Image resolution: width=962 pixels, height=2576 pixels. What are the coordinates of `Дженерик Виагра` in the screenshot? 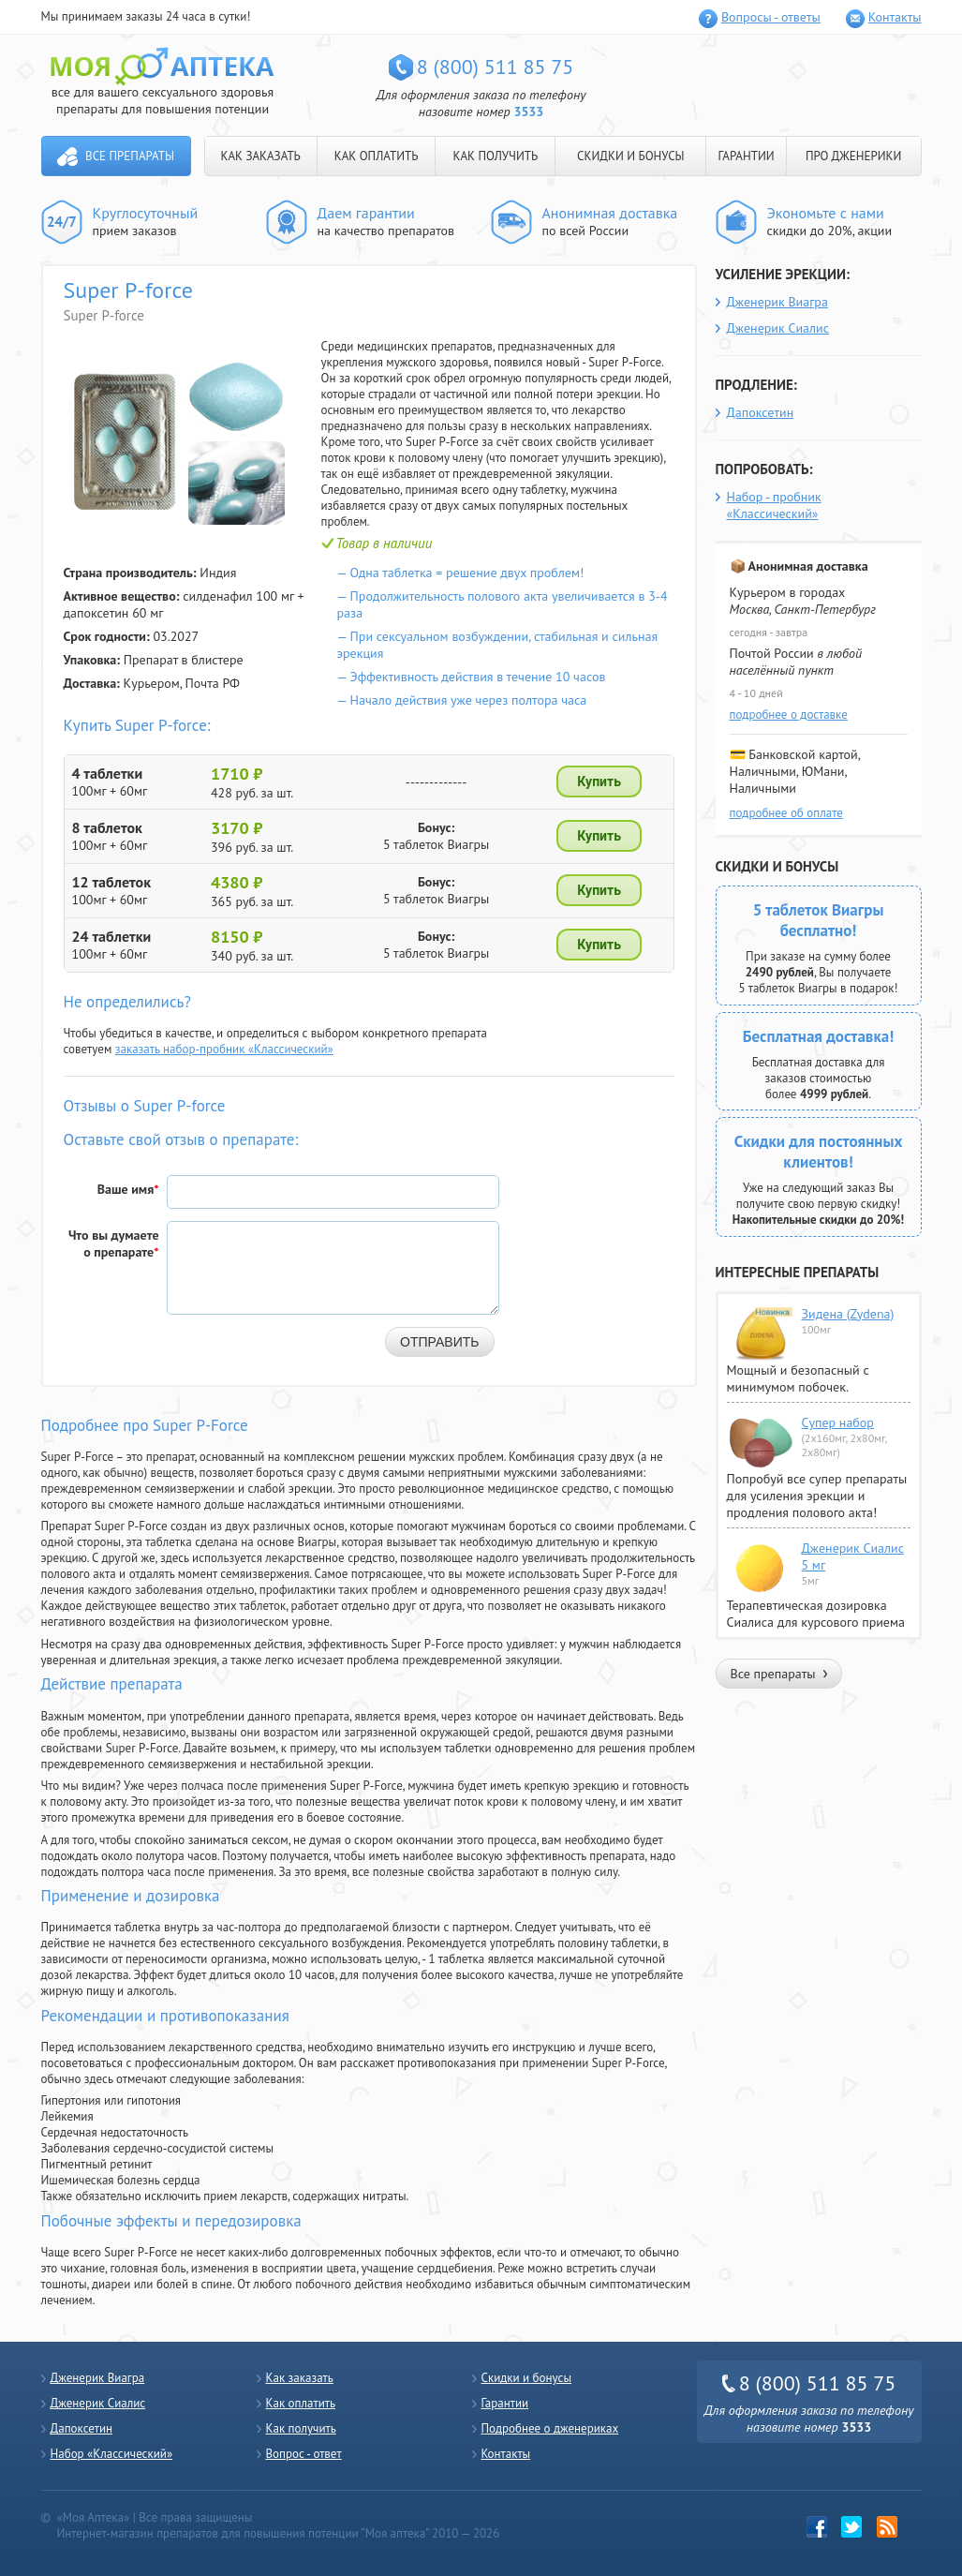 It's located at (777, 301).